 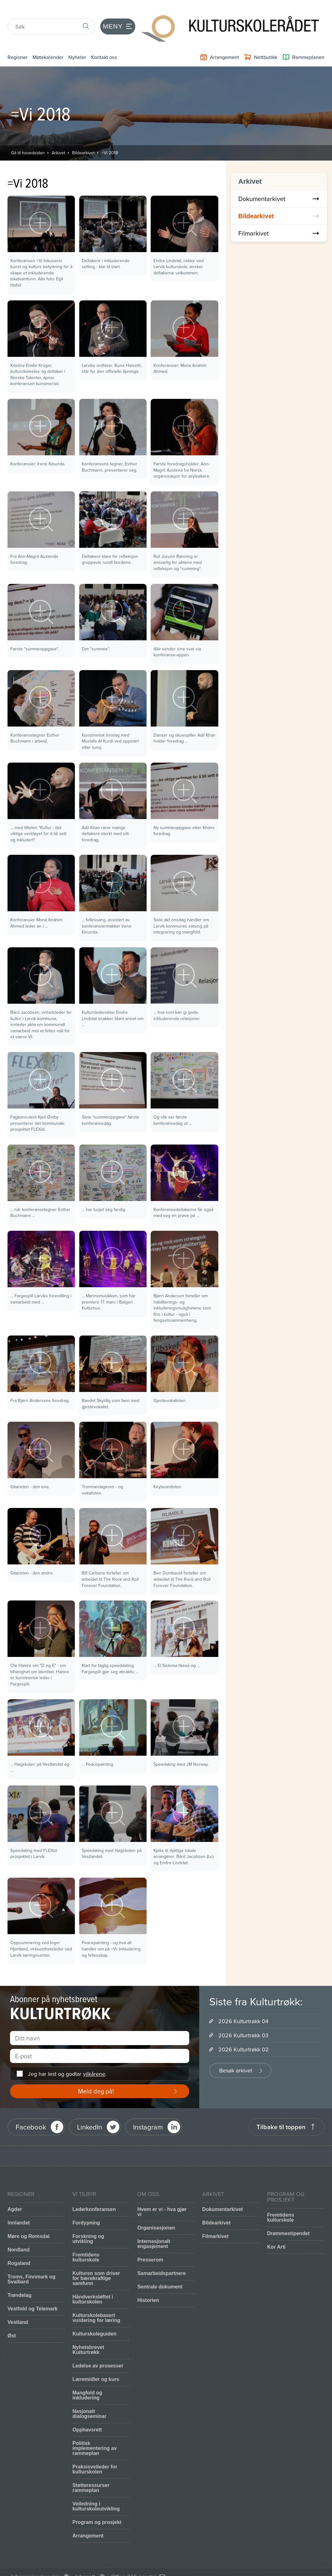 I want to click on Organisasjonen, so click(x=156, y=2211).